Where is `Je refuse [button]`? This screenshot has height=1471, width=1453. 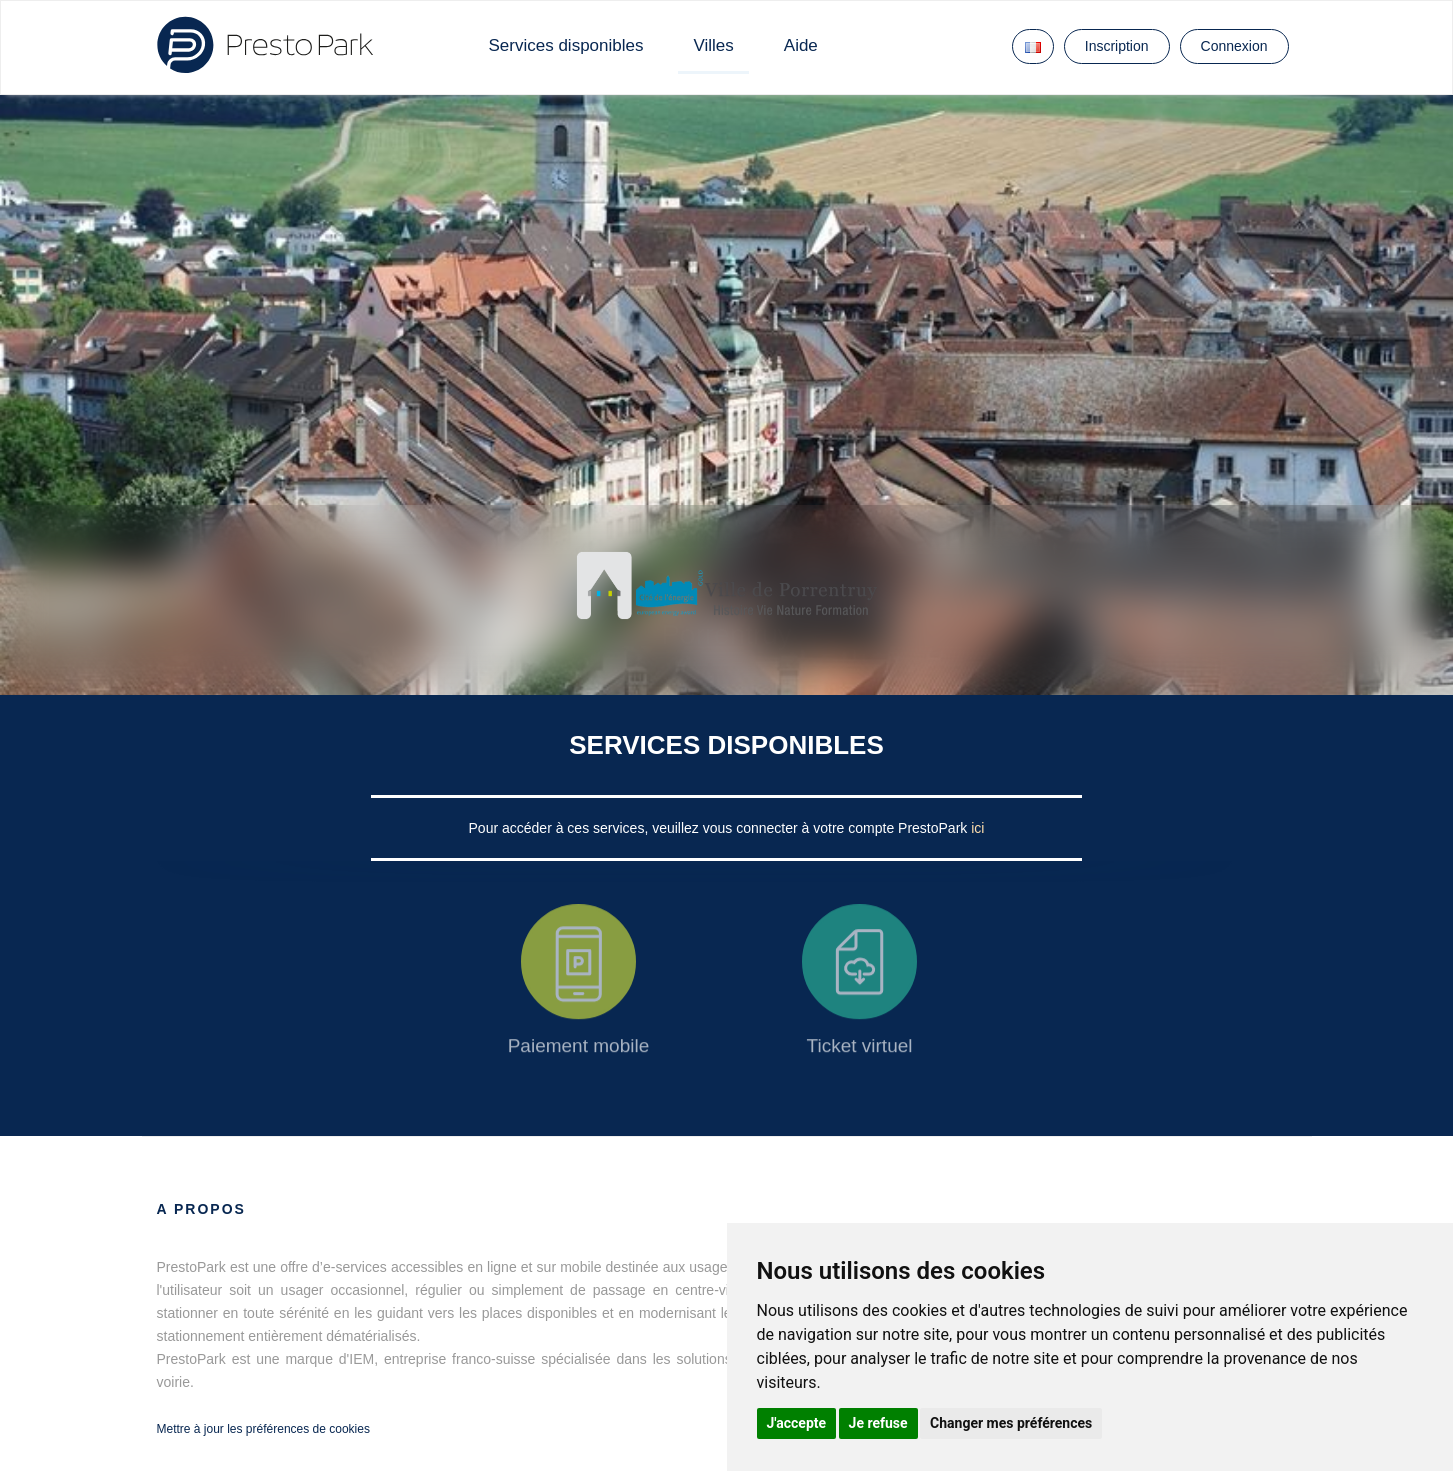
Je refuse [button] is located at coordinates (878, 1423).